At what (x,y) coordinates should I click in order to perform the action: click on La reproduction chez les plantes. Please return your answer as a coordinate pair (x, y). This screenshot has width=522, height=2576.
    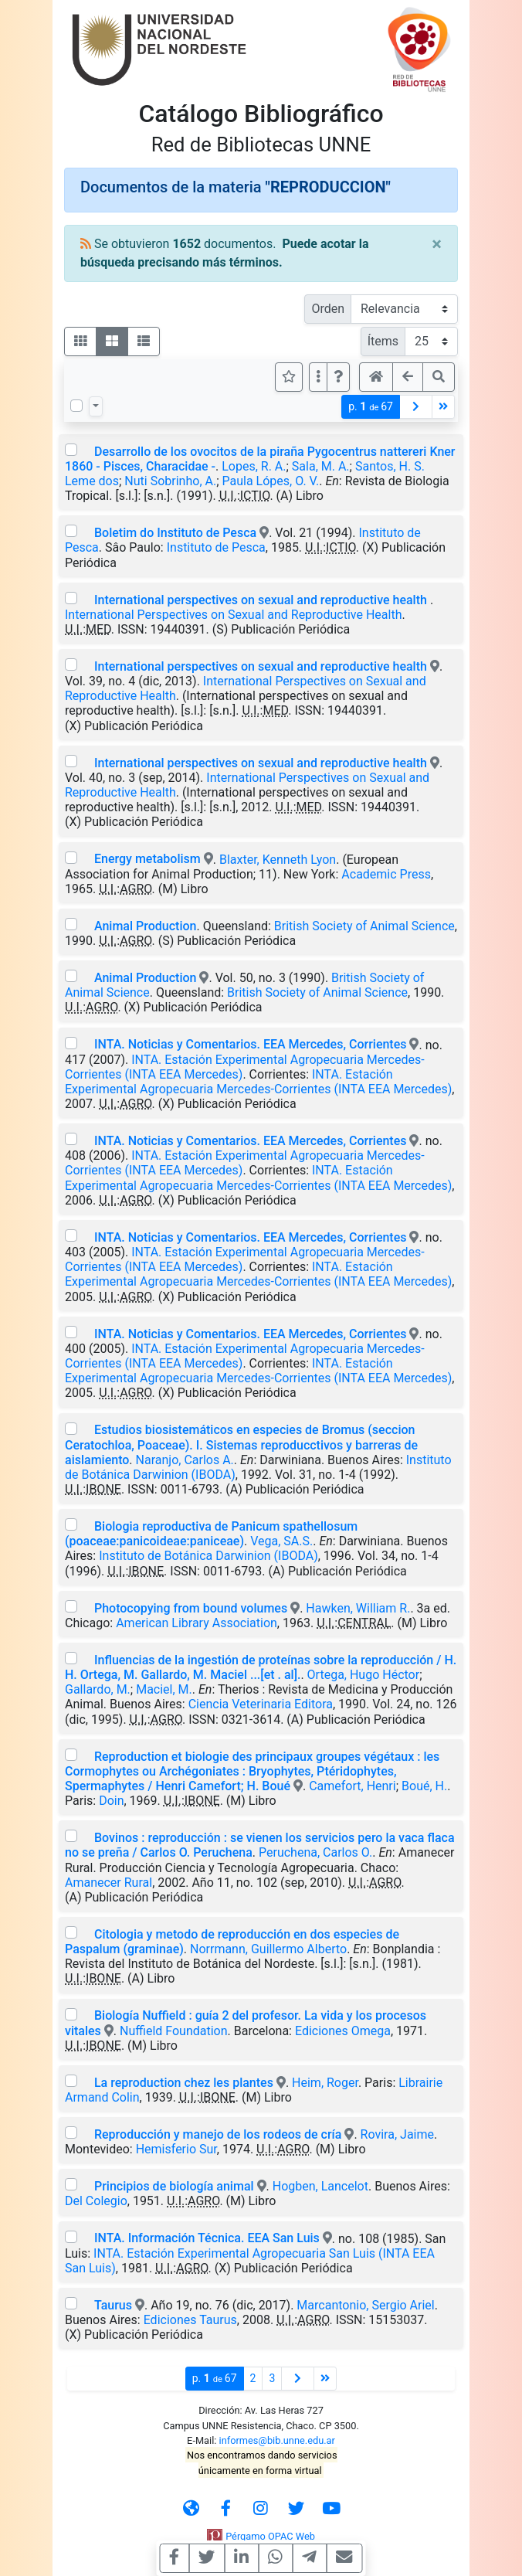
    Looking at the image, I should click on (183, 2082).